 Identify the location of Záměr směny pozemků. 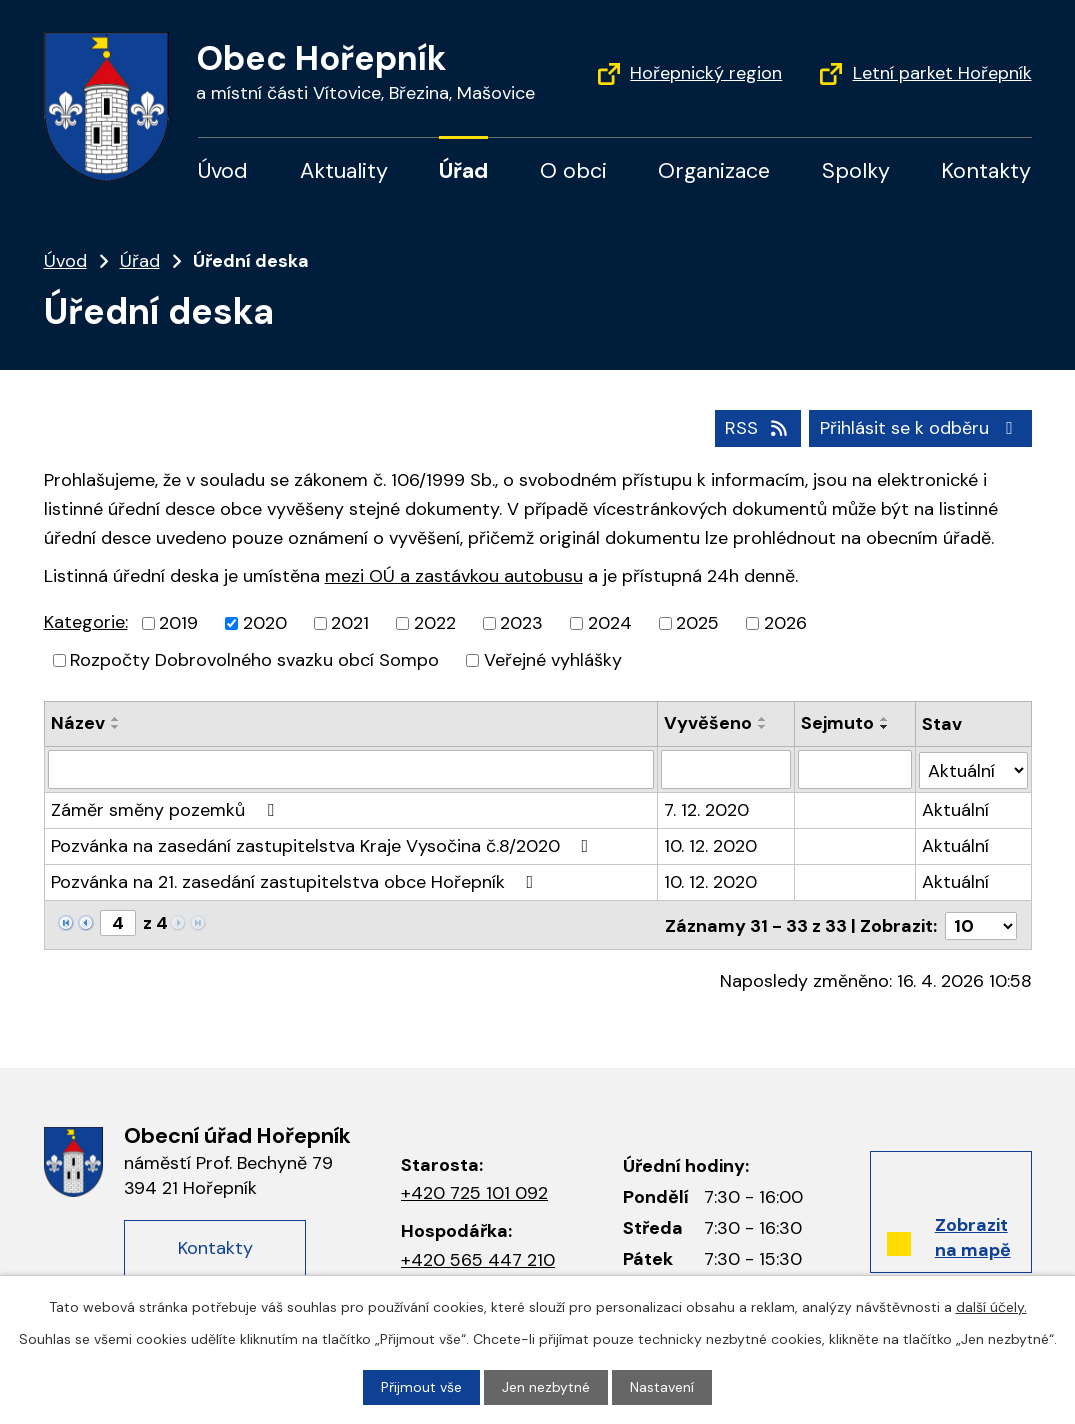
(166, 809).